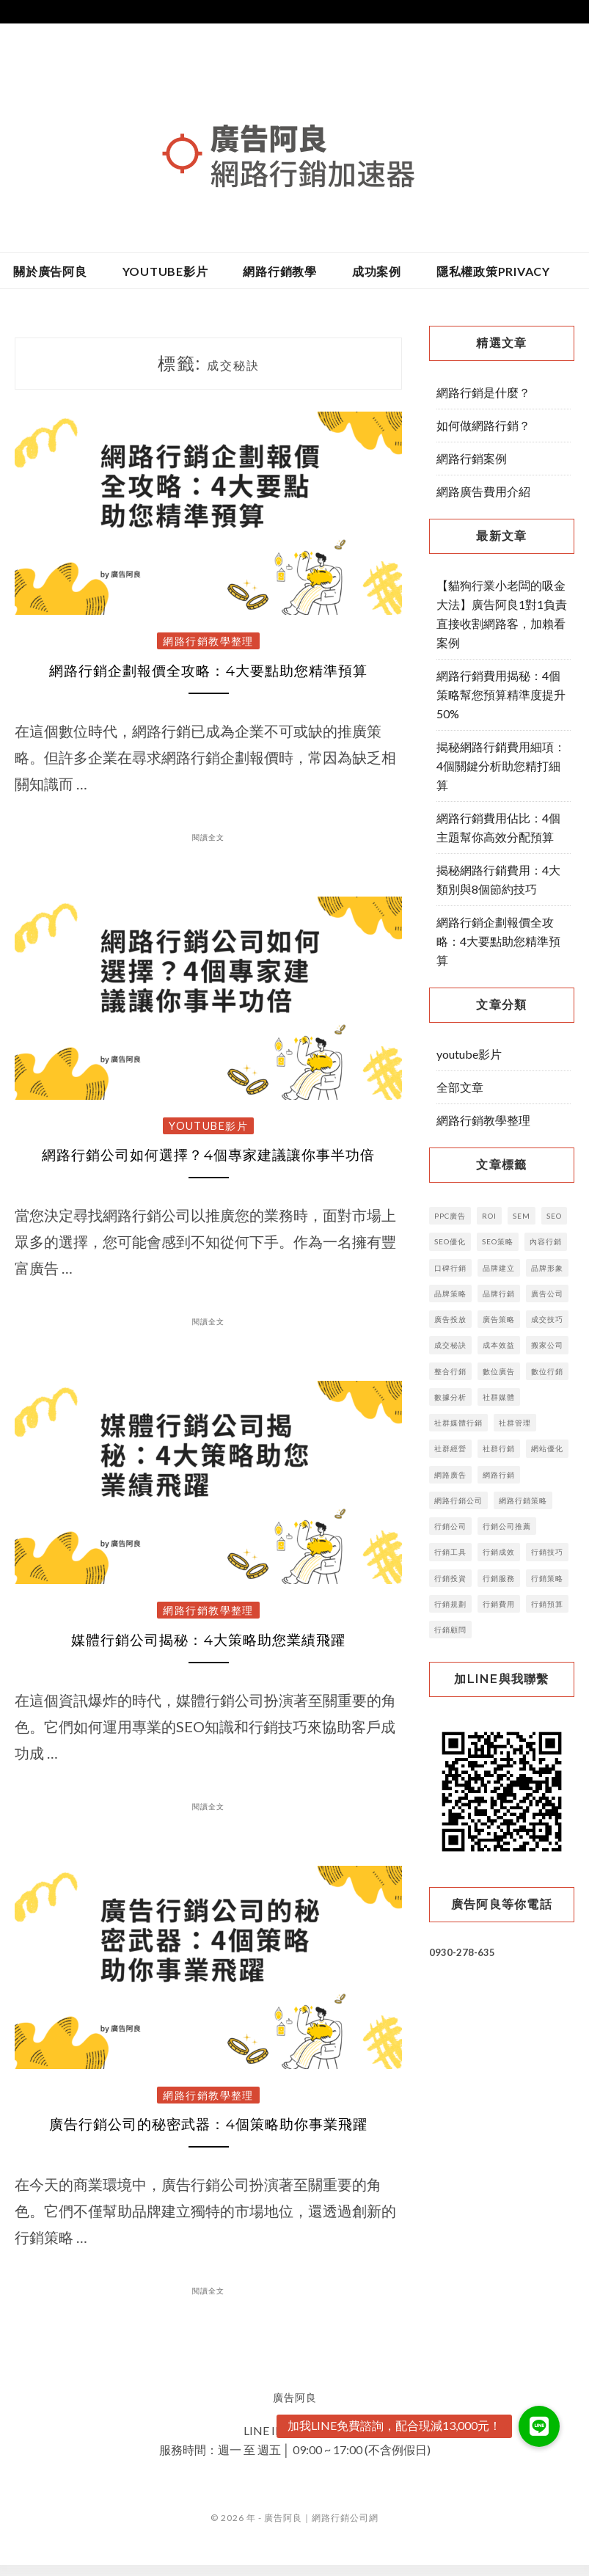 The height and width of the screenshot is (2576, 589). Describe the element at coordinates (499, 1551) in the screenshot. I see `行銷成效 [行銷成效 (3 個項目)]` at that location.